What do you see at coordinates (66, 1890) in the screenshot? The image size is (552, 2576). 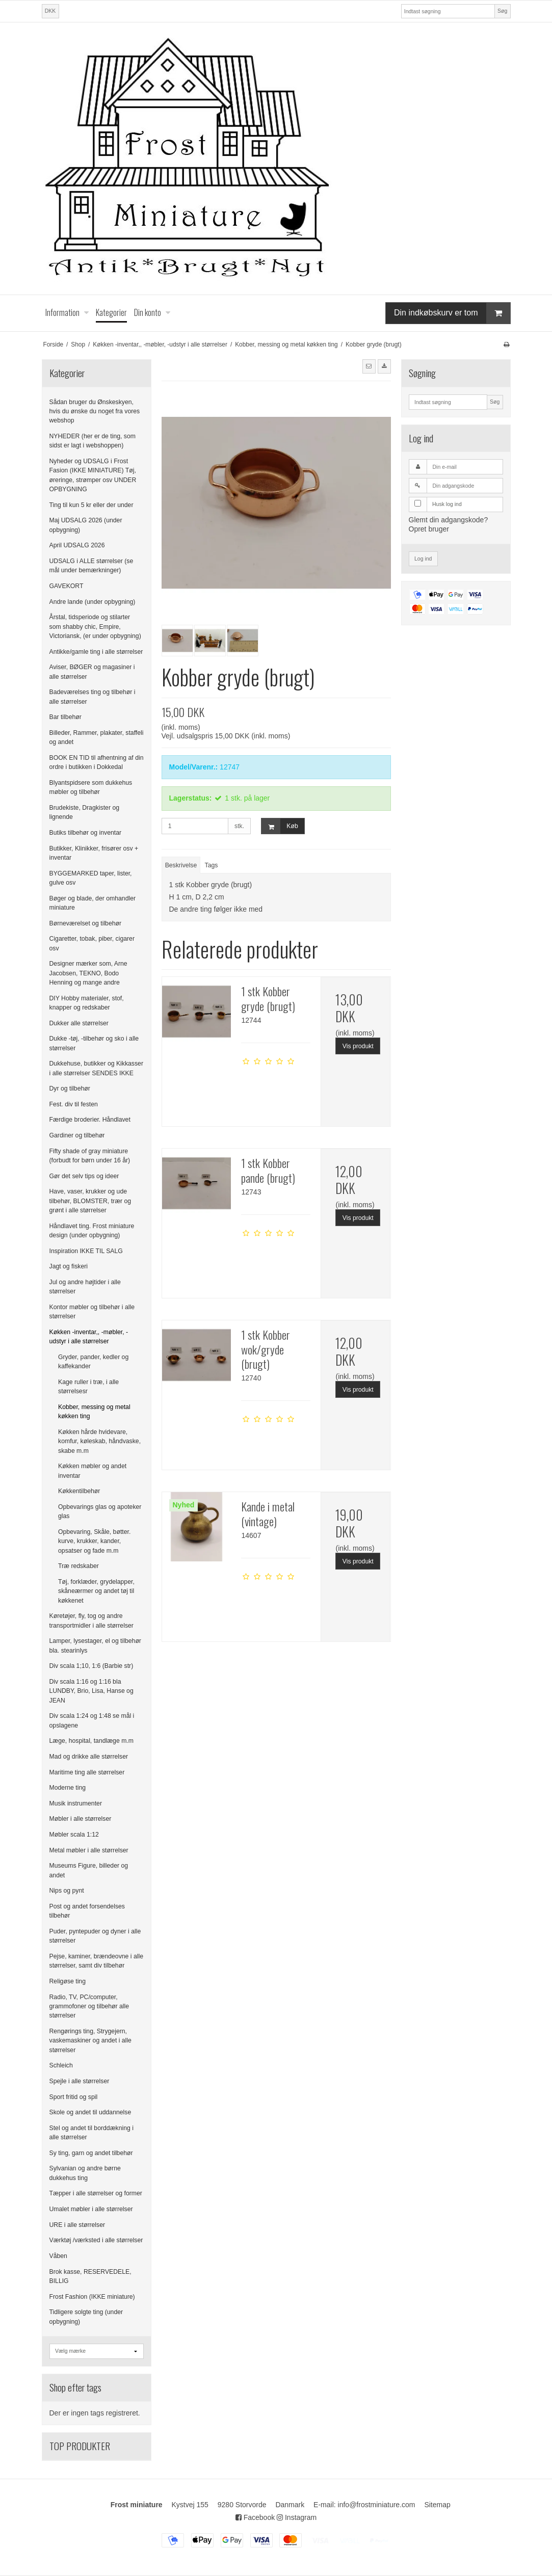 I see `Nips og pynt` at bounding box center [66, 1890].